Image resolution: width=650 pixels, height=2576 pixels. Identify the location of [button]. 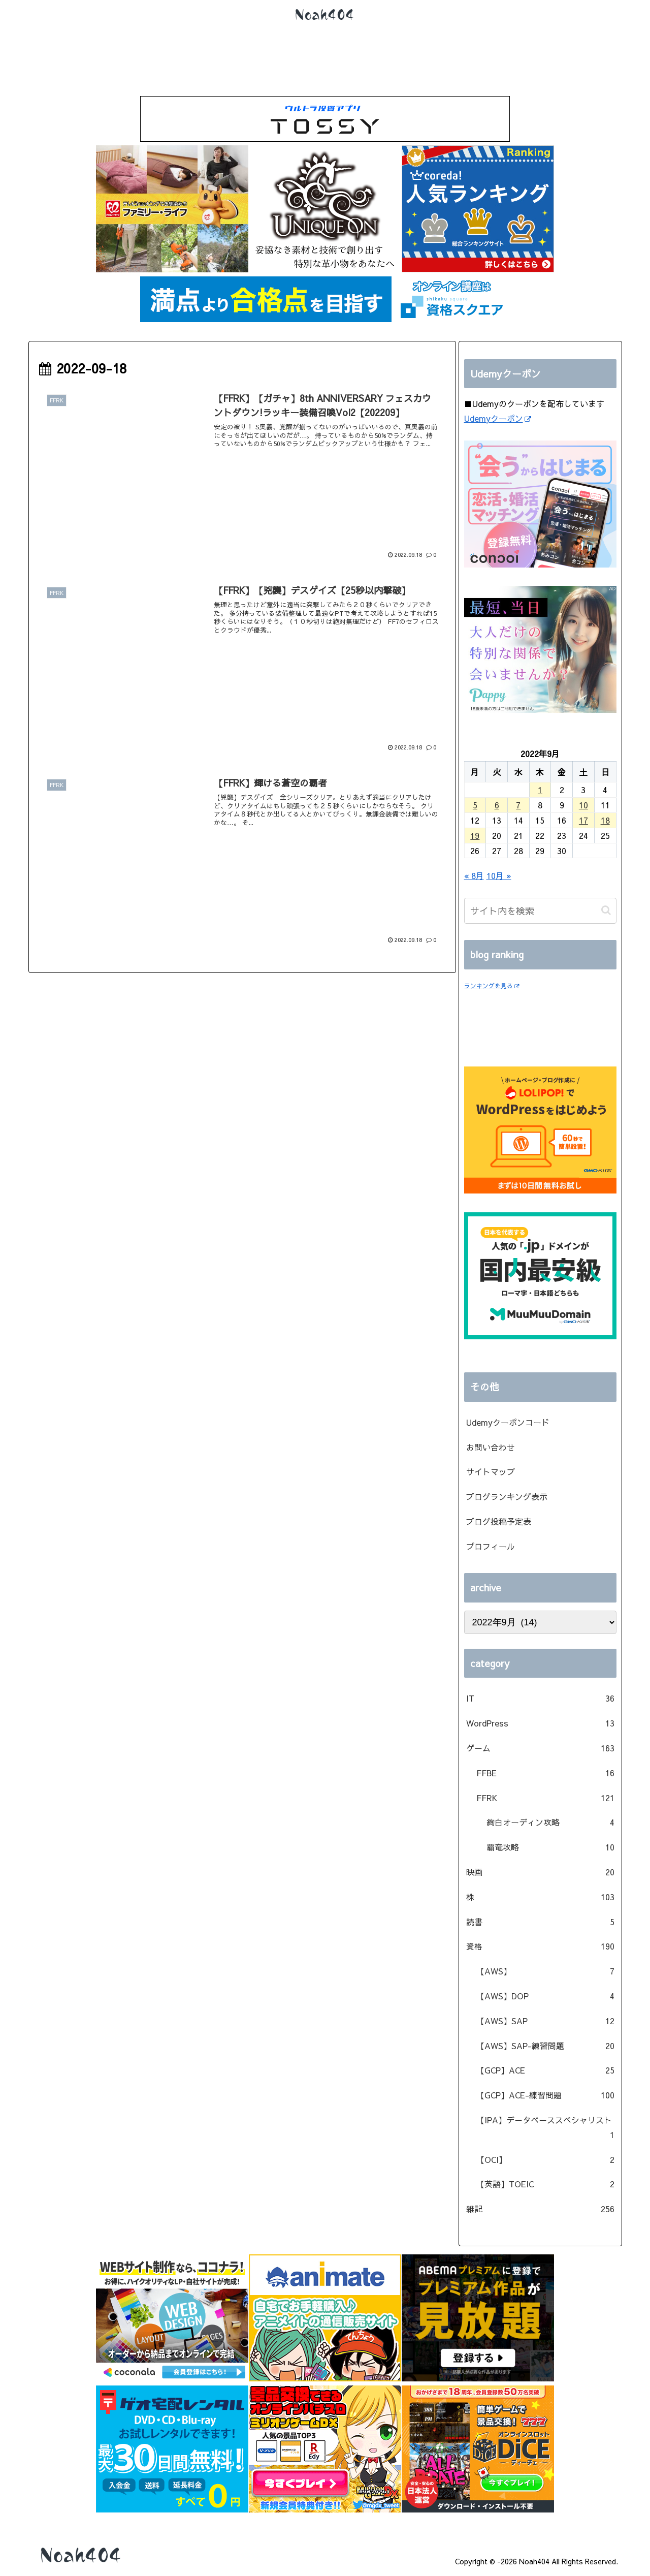
(606, 910).